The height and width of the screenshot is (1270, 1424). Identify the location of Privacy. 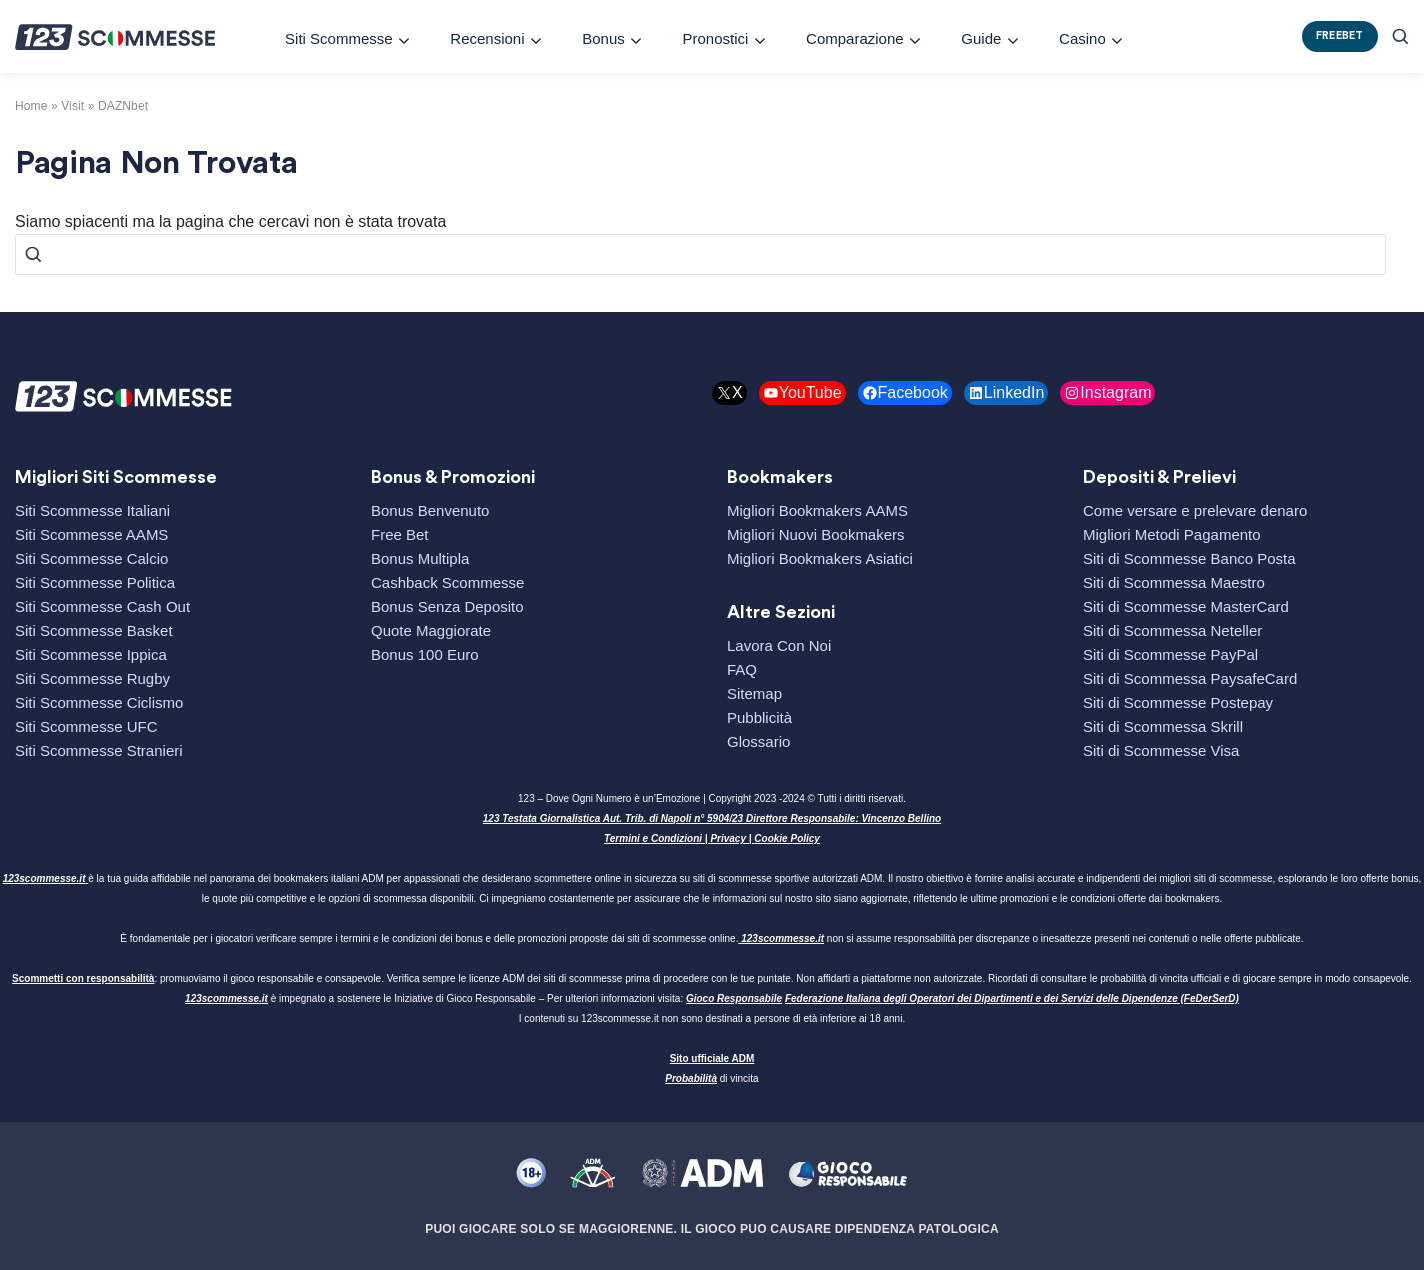
(728, 838).